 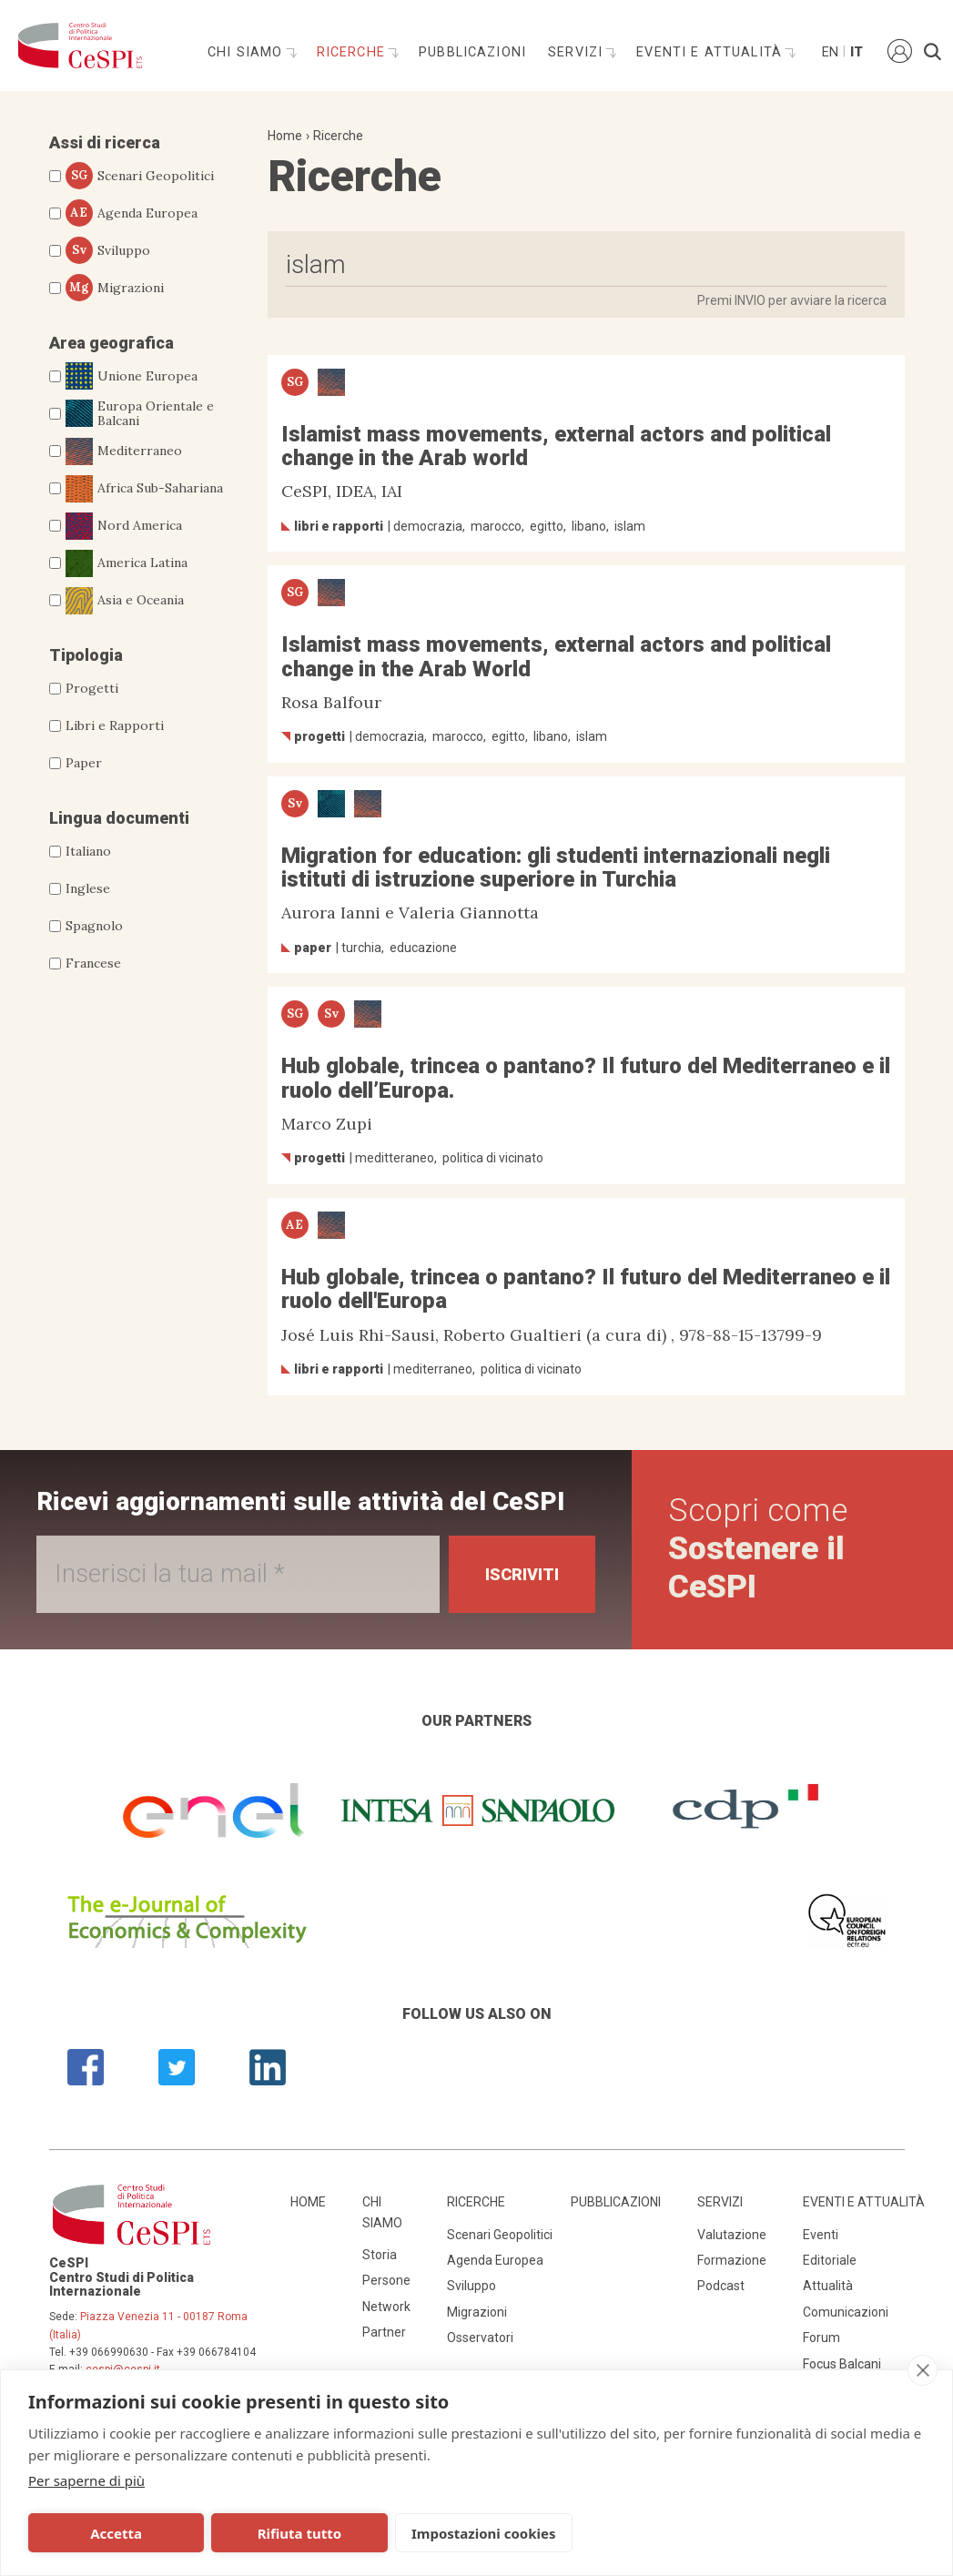 I want to click on Partner, so click(x=384, y=2332).